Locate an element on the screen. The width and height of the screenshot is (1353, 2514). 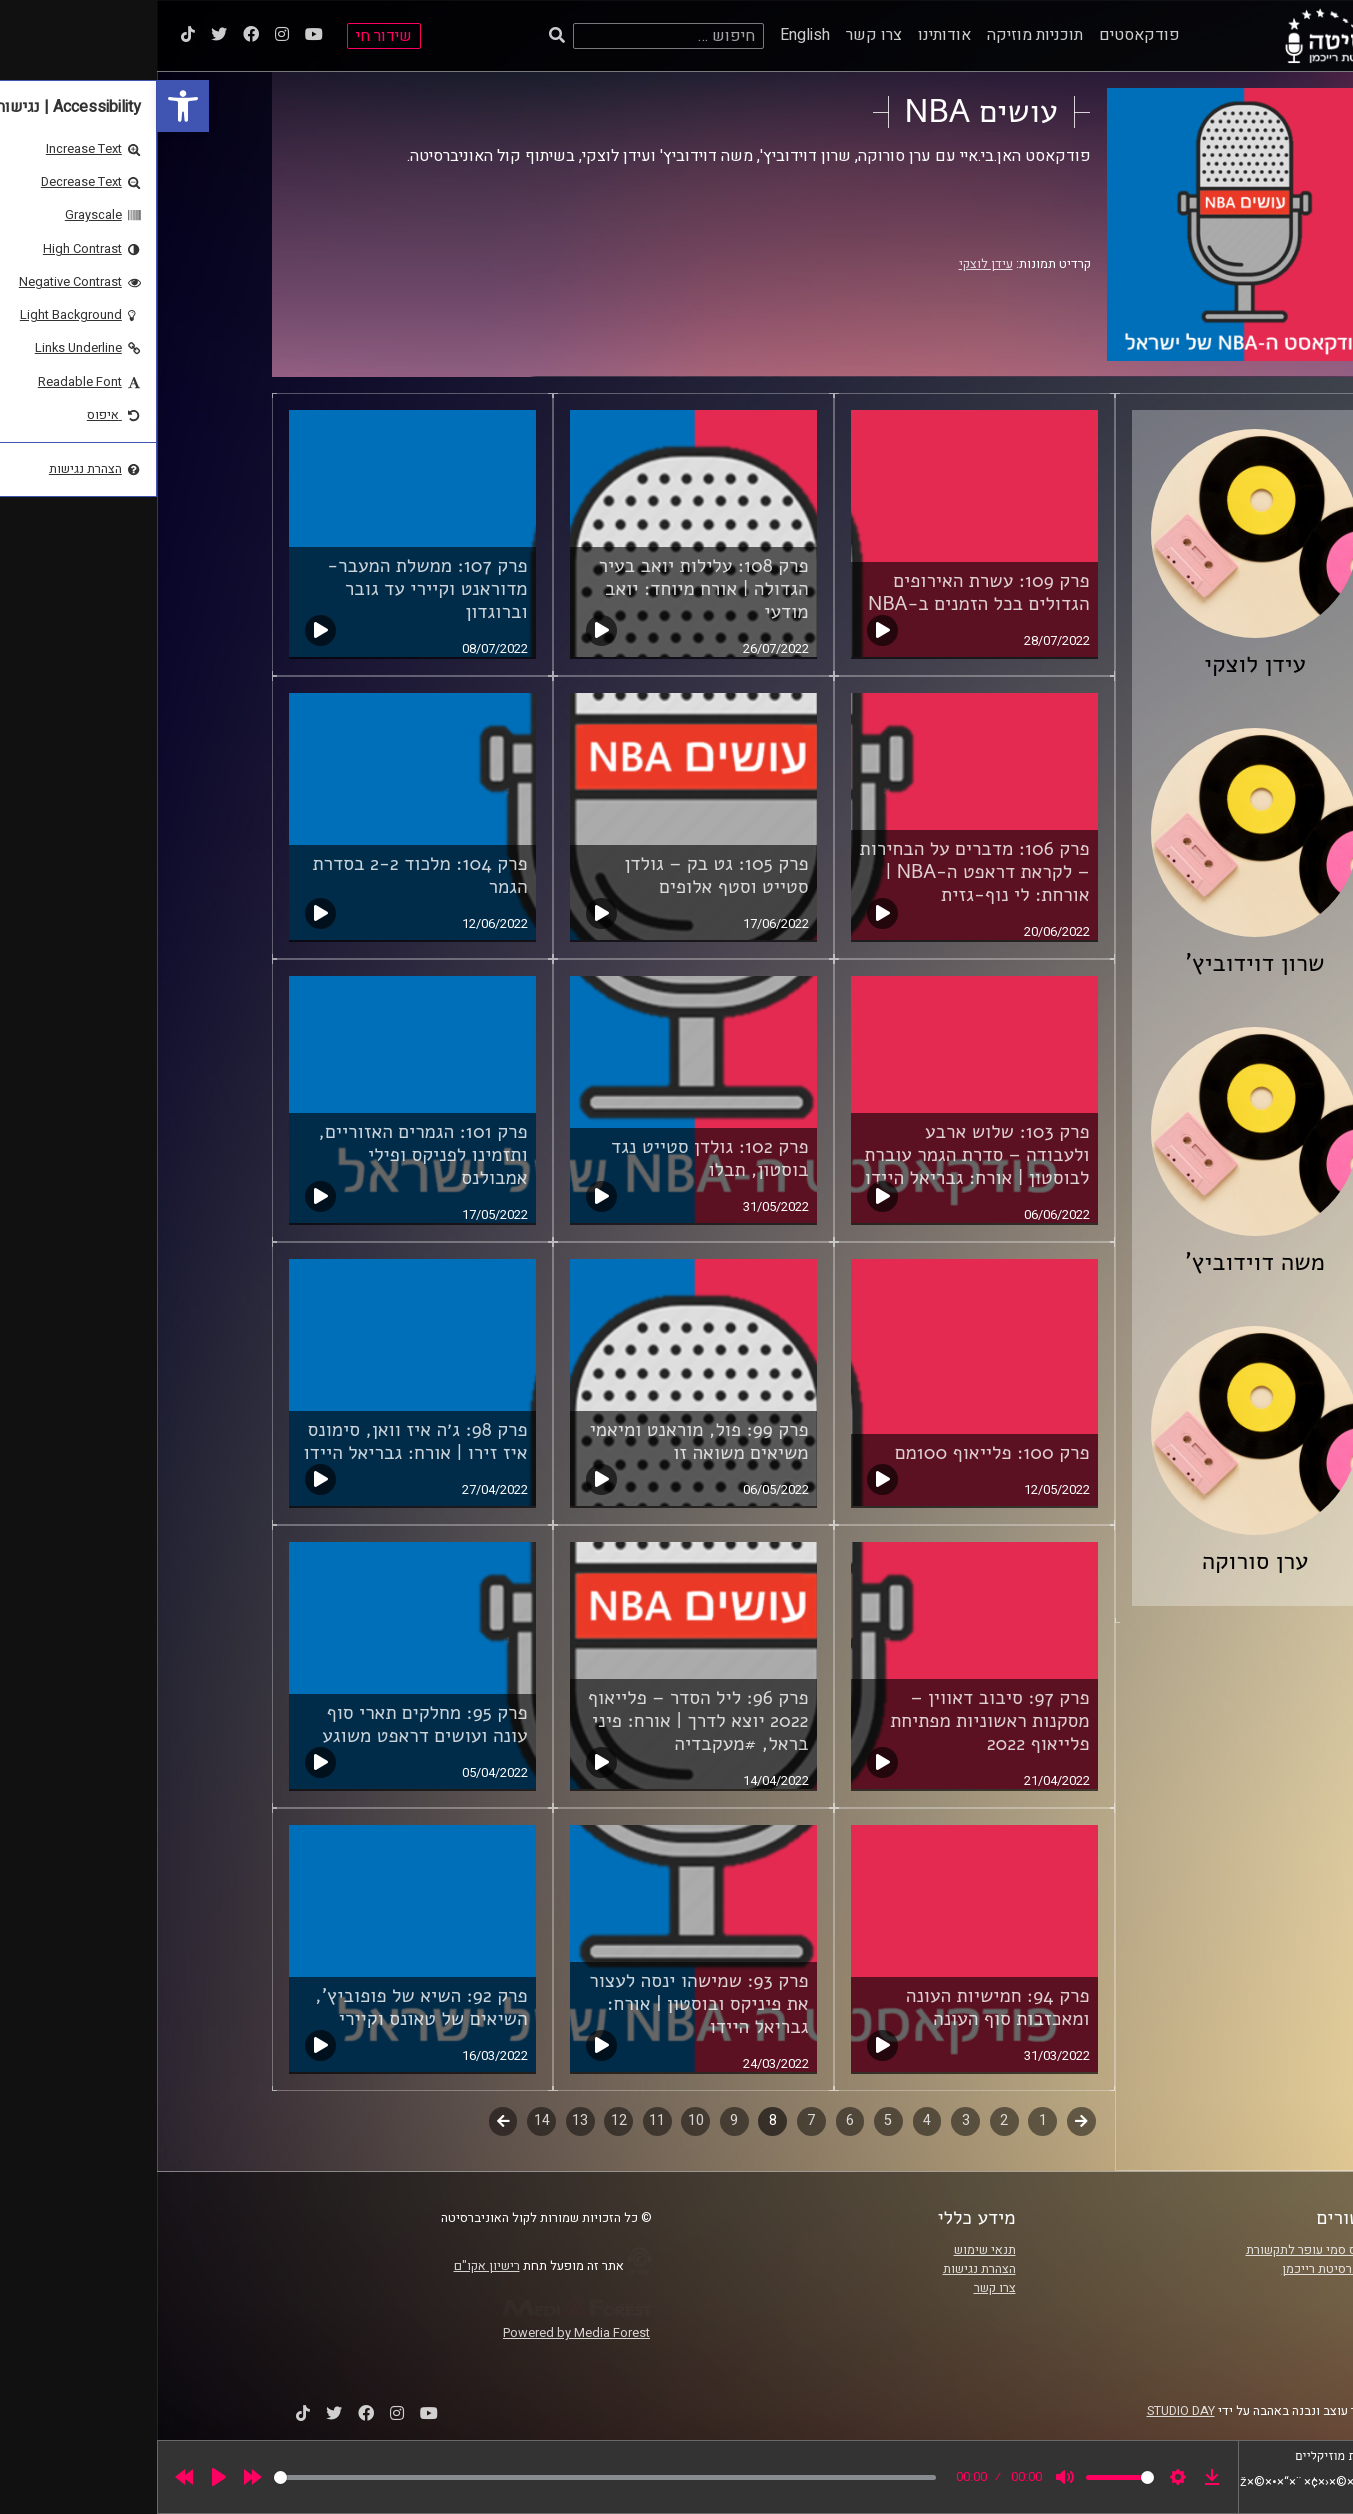
פודקאסטים [link] is located at coordinates (982, 35).